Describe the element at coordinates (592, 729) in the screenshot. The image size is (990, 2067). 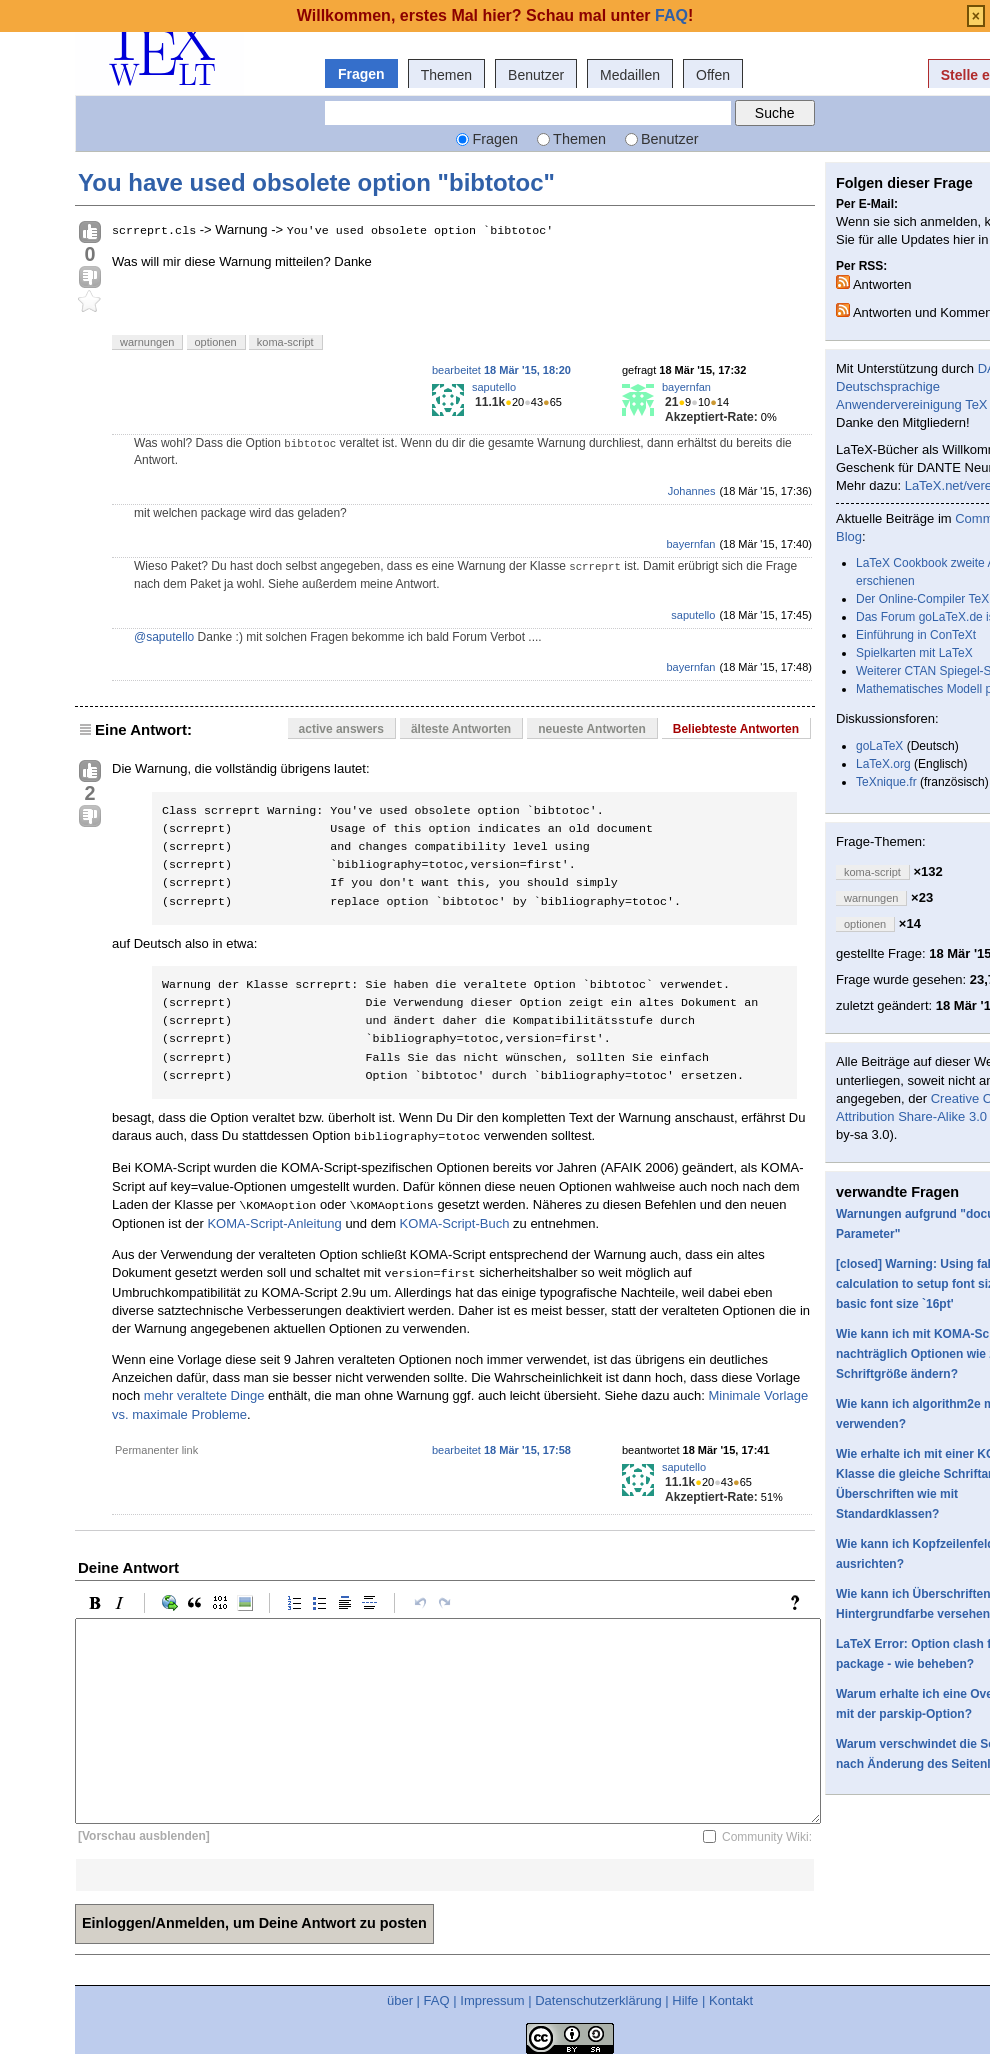
I see `neueste Antworten` at that location.